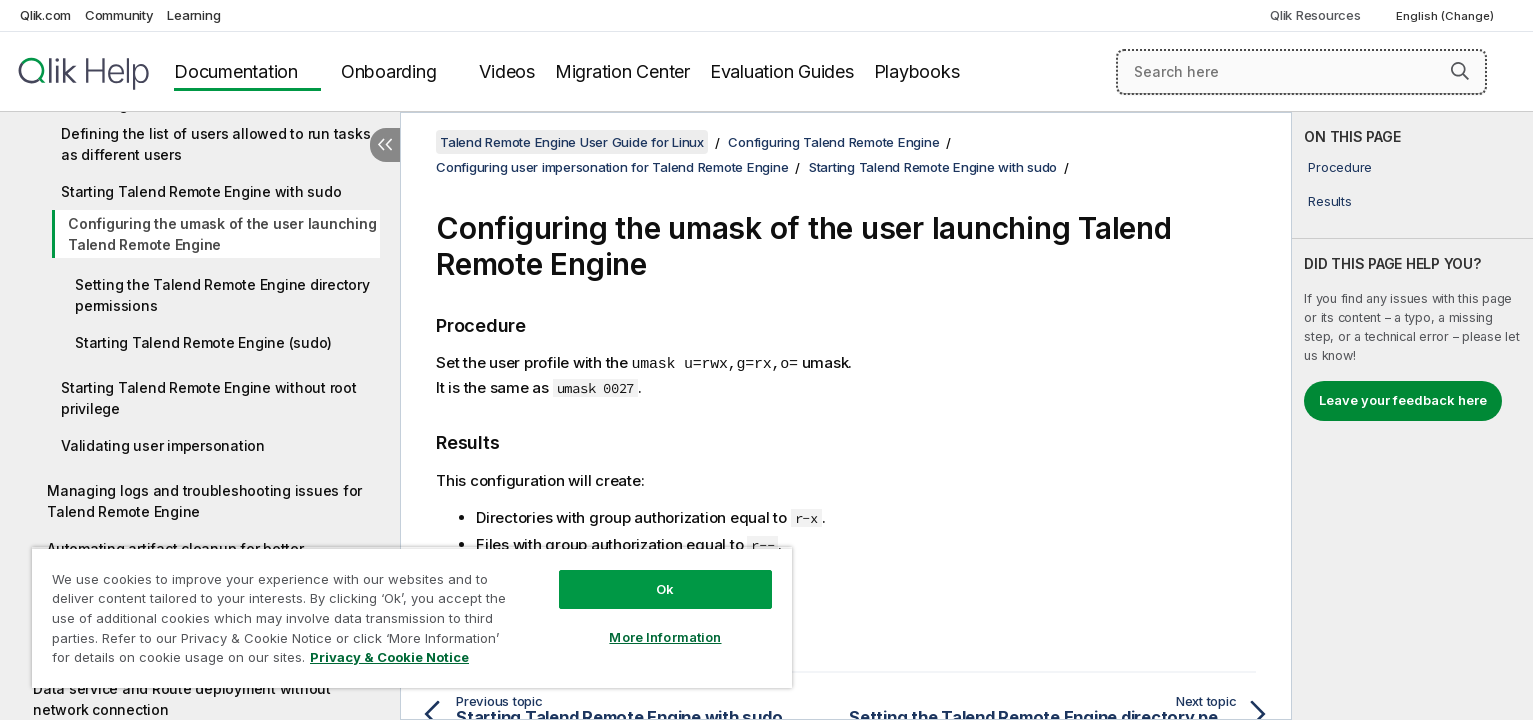 Image resolution: width=1533 pixels, height=720 pixels. Describe the element at coordinates (389, 71) in the screenshot. I see `Onboarding` at that location.